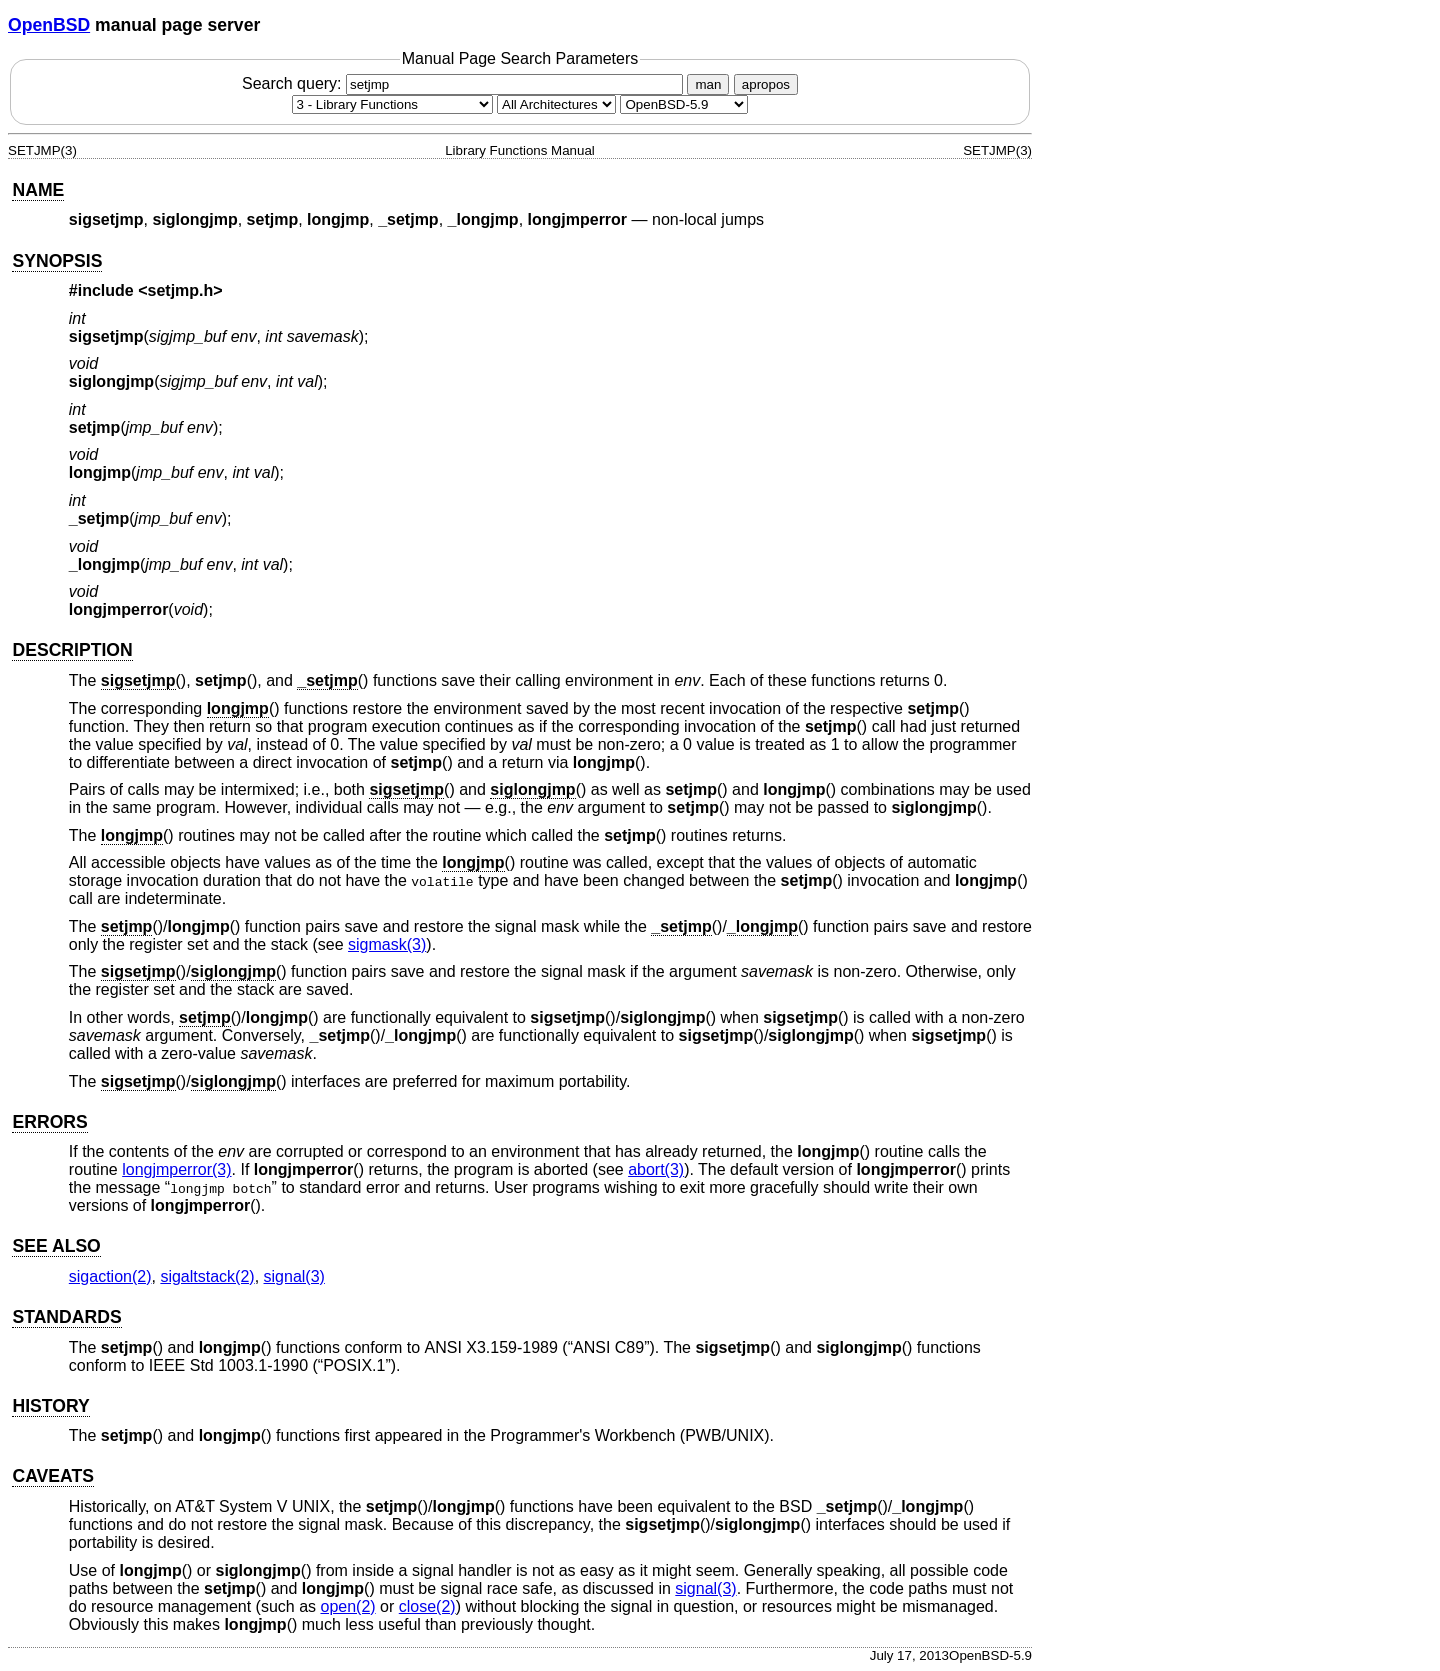 This screenshot has height=1671, width=1440. I want to click on STANDARDS, so click(66, 1317).